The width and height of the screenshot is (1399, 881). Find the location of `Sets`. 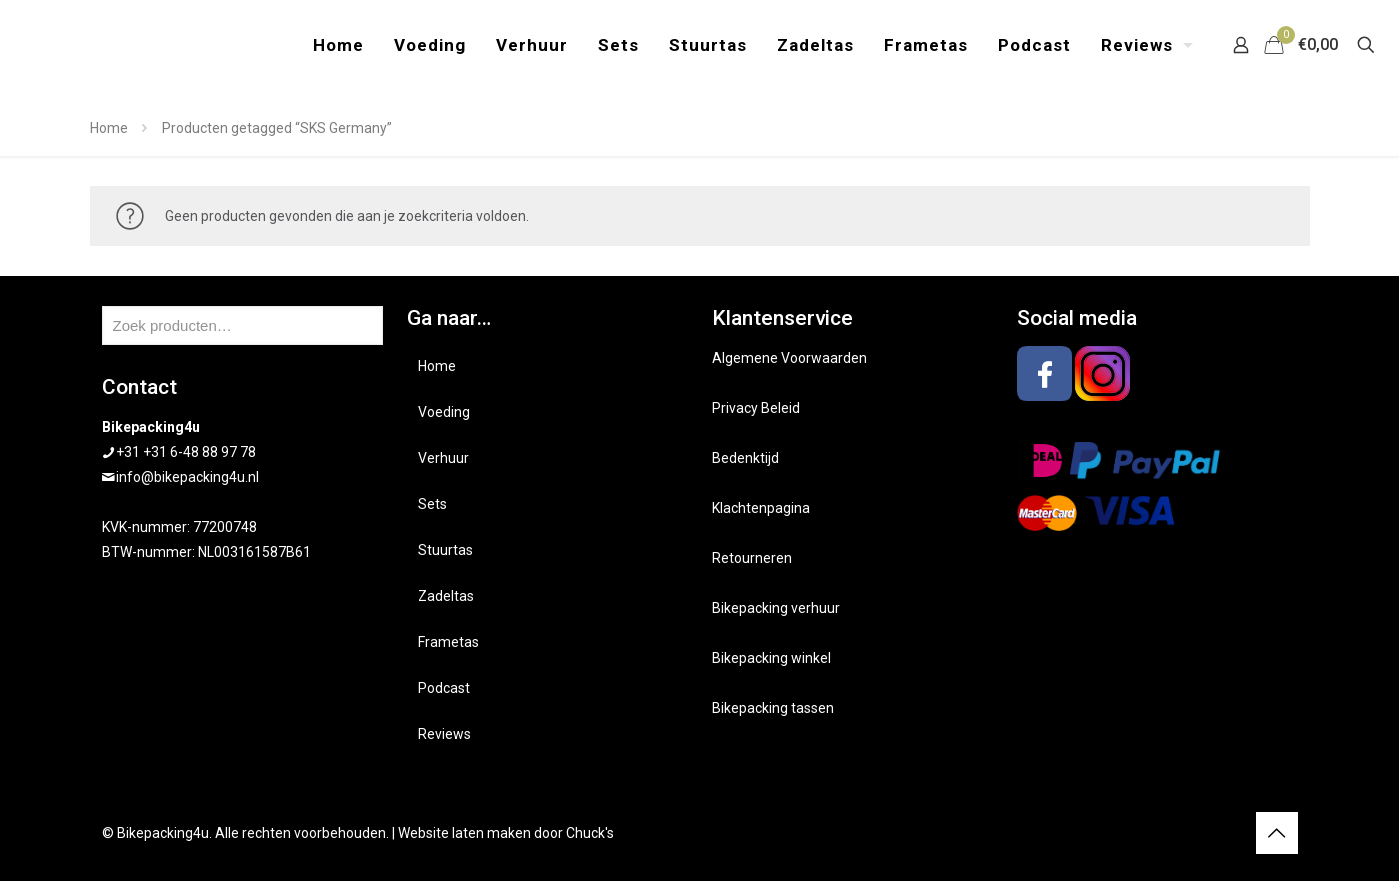

Sets is located at coordinates (432, 504).